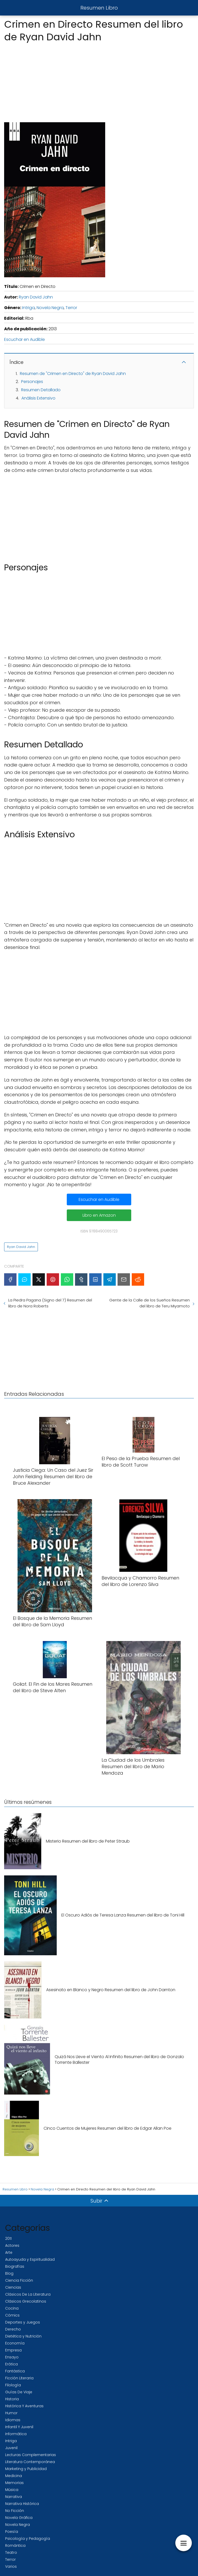 Image resolution: width=198 pixels, height=2576 pixels. Describe the element at coordinates (11, 2552) in the screenshot. I see `Teatro` at that location.